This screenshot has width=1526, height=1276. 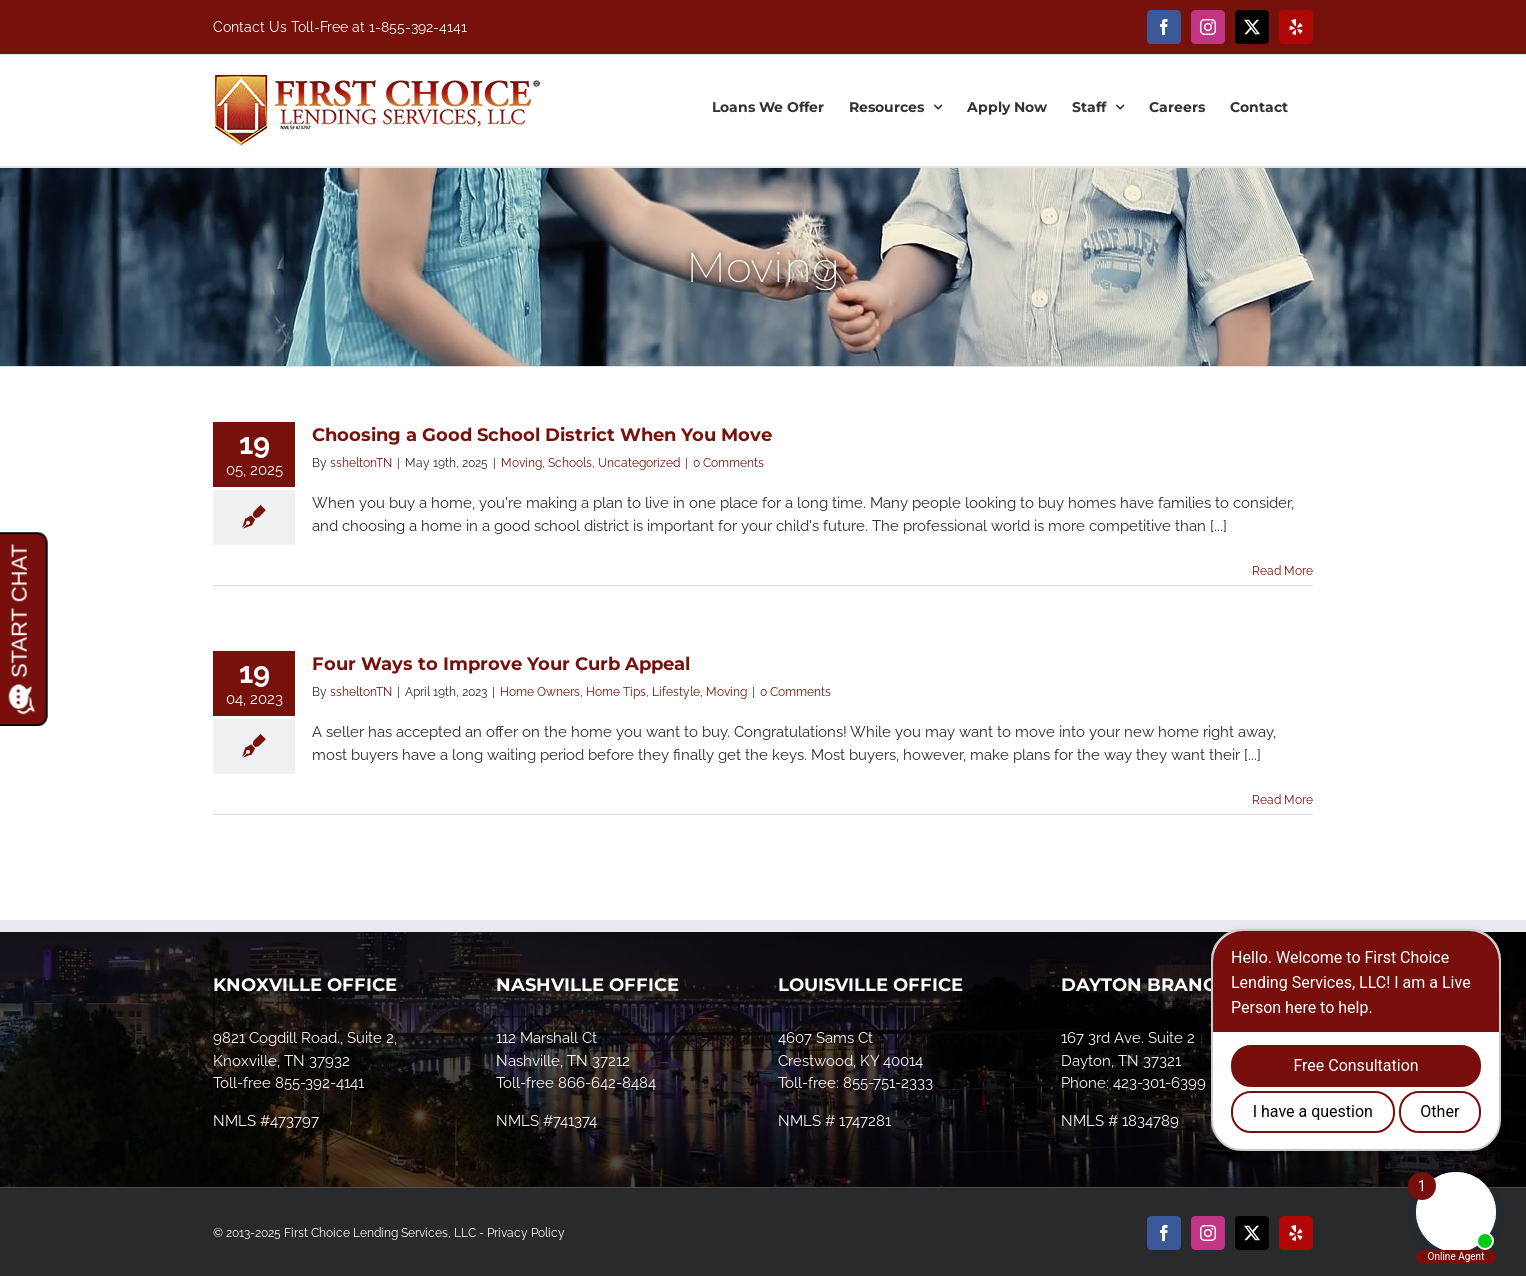 What do you see at coordinates (521, 463) in the screenshot?
I see `Moving` at bounding box center [521, 463].